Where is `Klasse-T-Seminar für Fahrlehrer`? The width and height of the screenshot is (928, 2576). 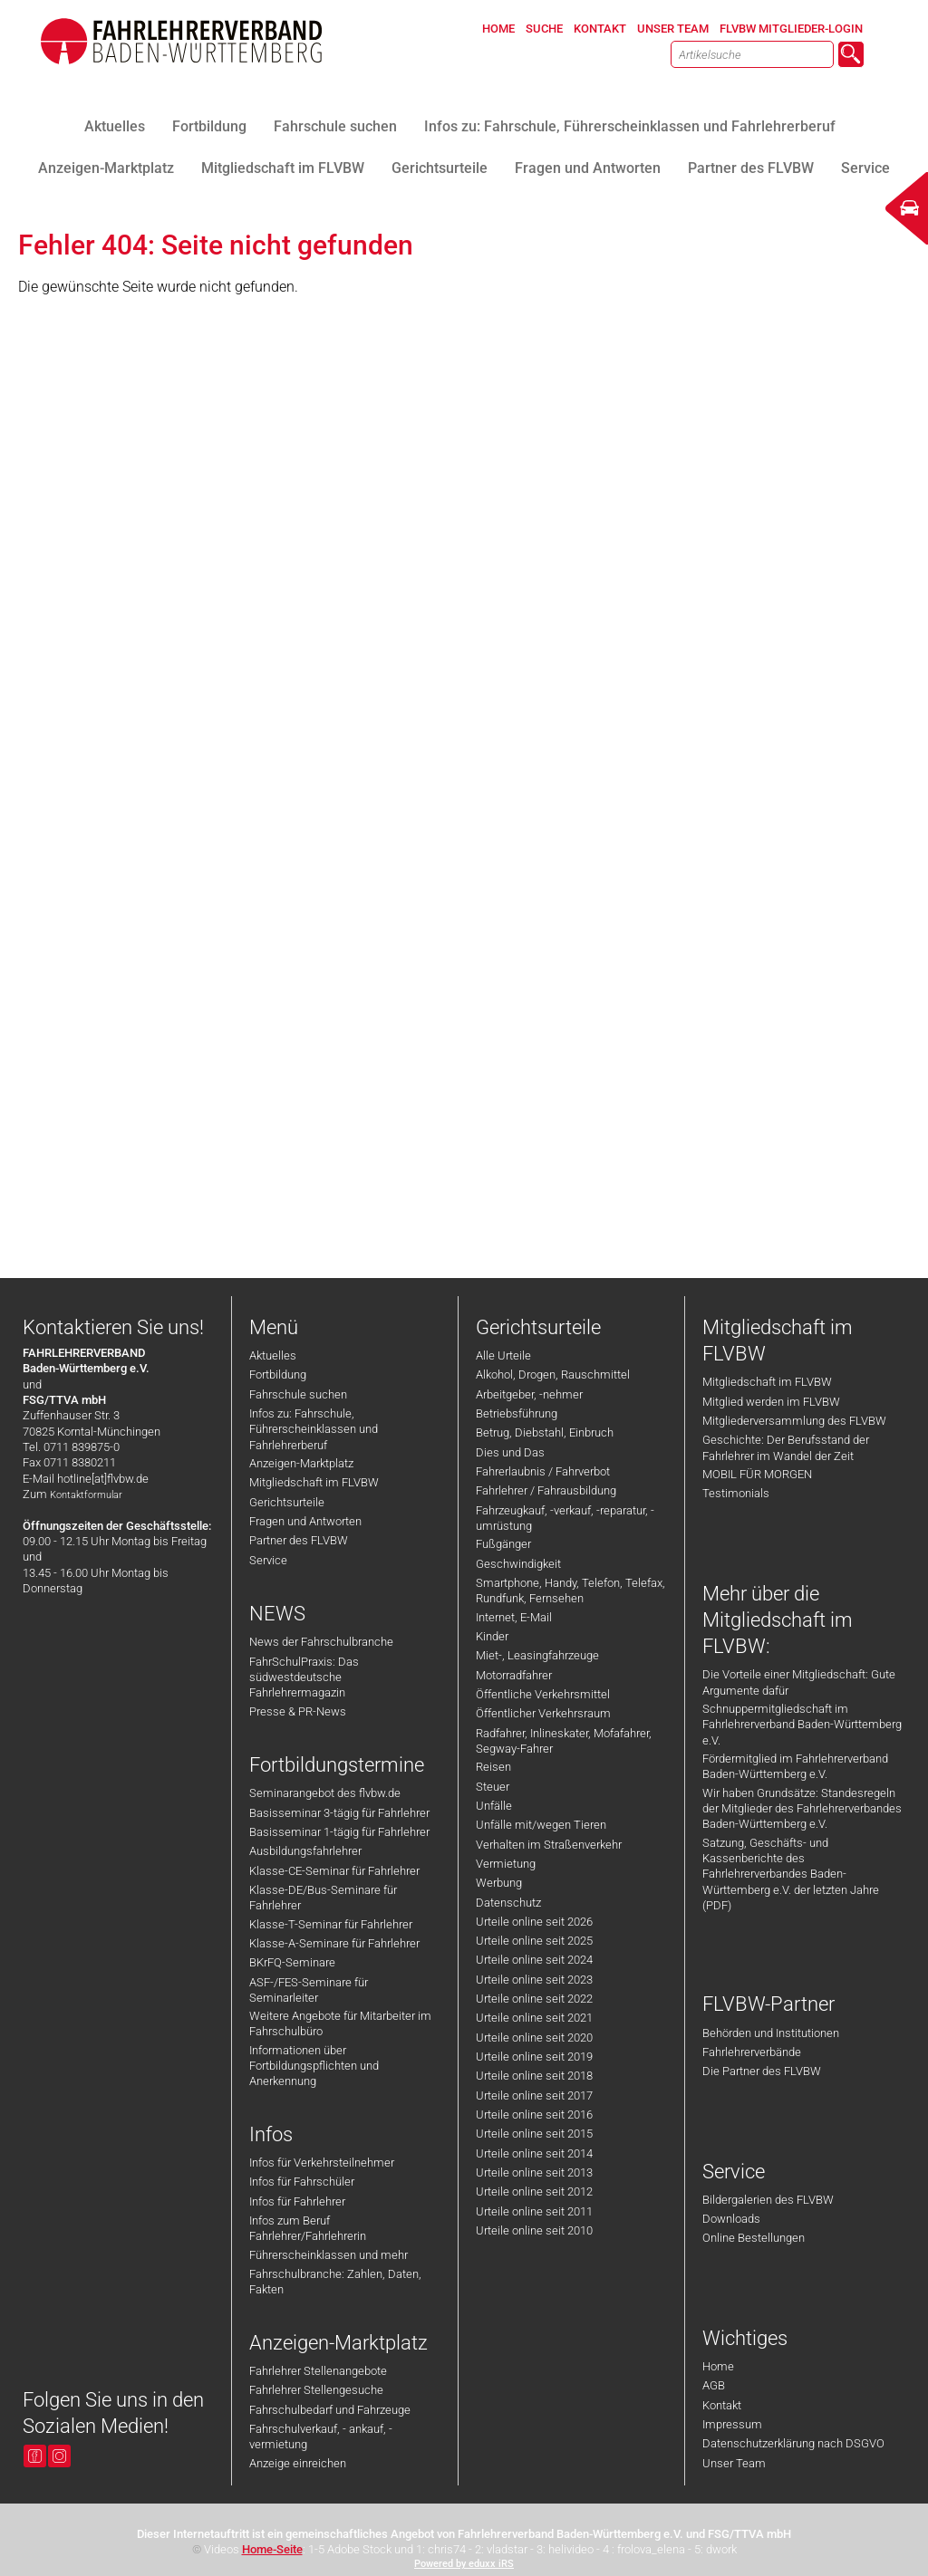
Klasse-T-Seminar für Fahrlehrer is located at coordinates (330, 1924).